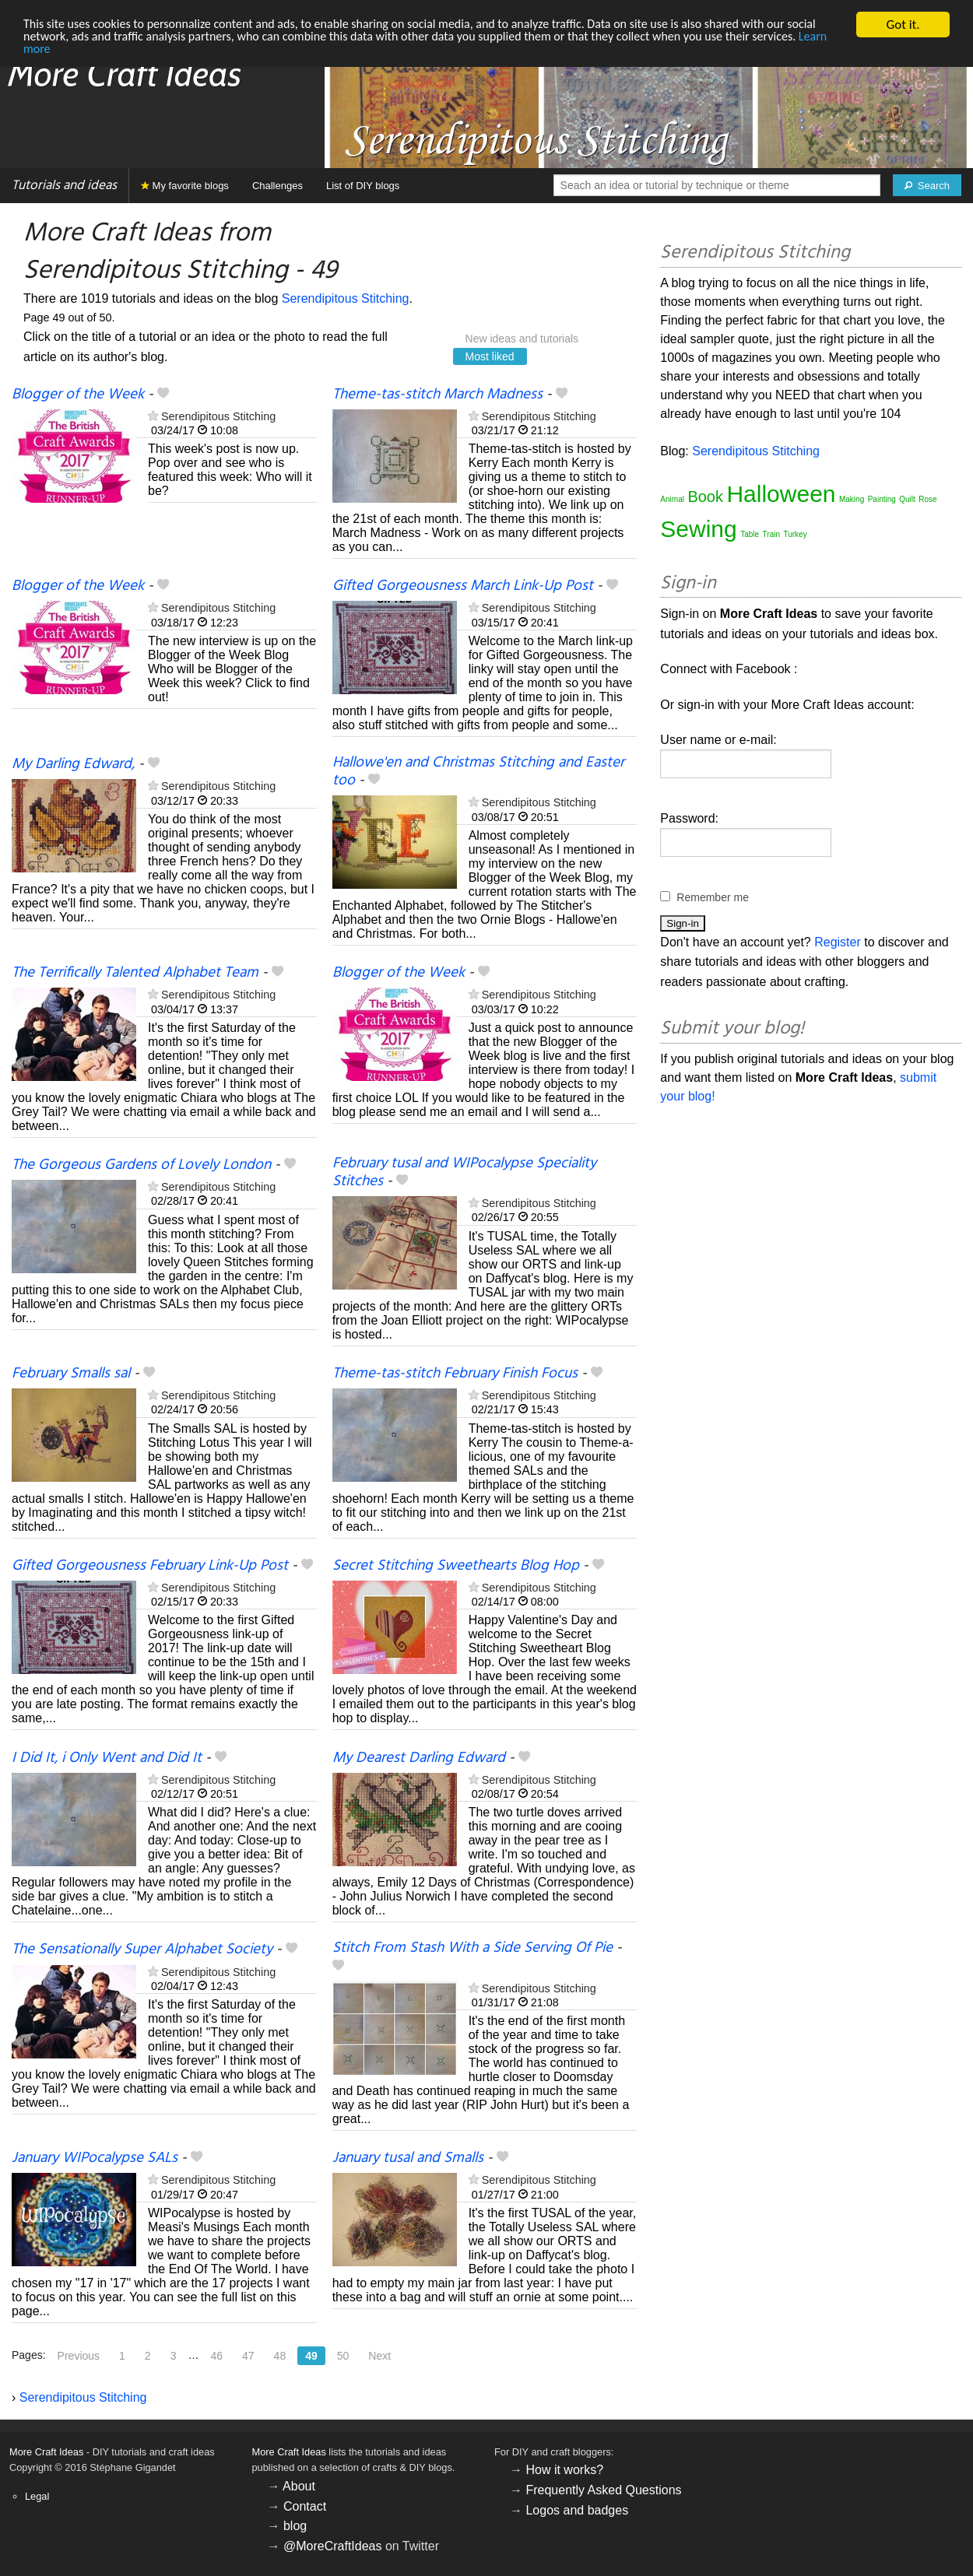 This screenshot has height=2576, width=973. What do you see at coordinates (295, 2525) in the screenshot?
I see `blog` at bounding box center [295, 2525].